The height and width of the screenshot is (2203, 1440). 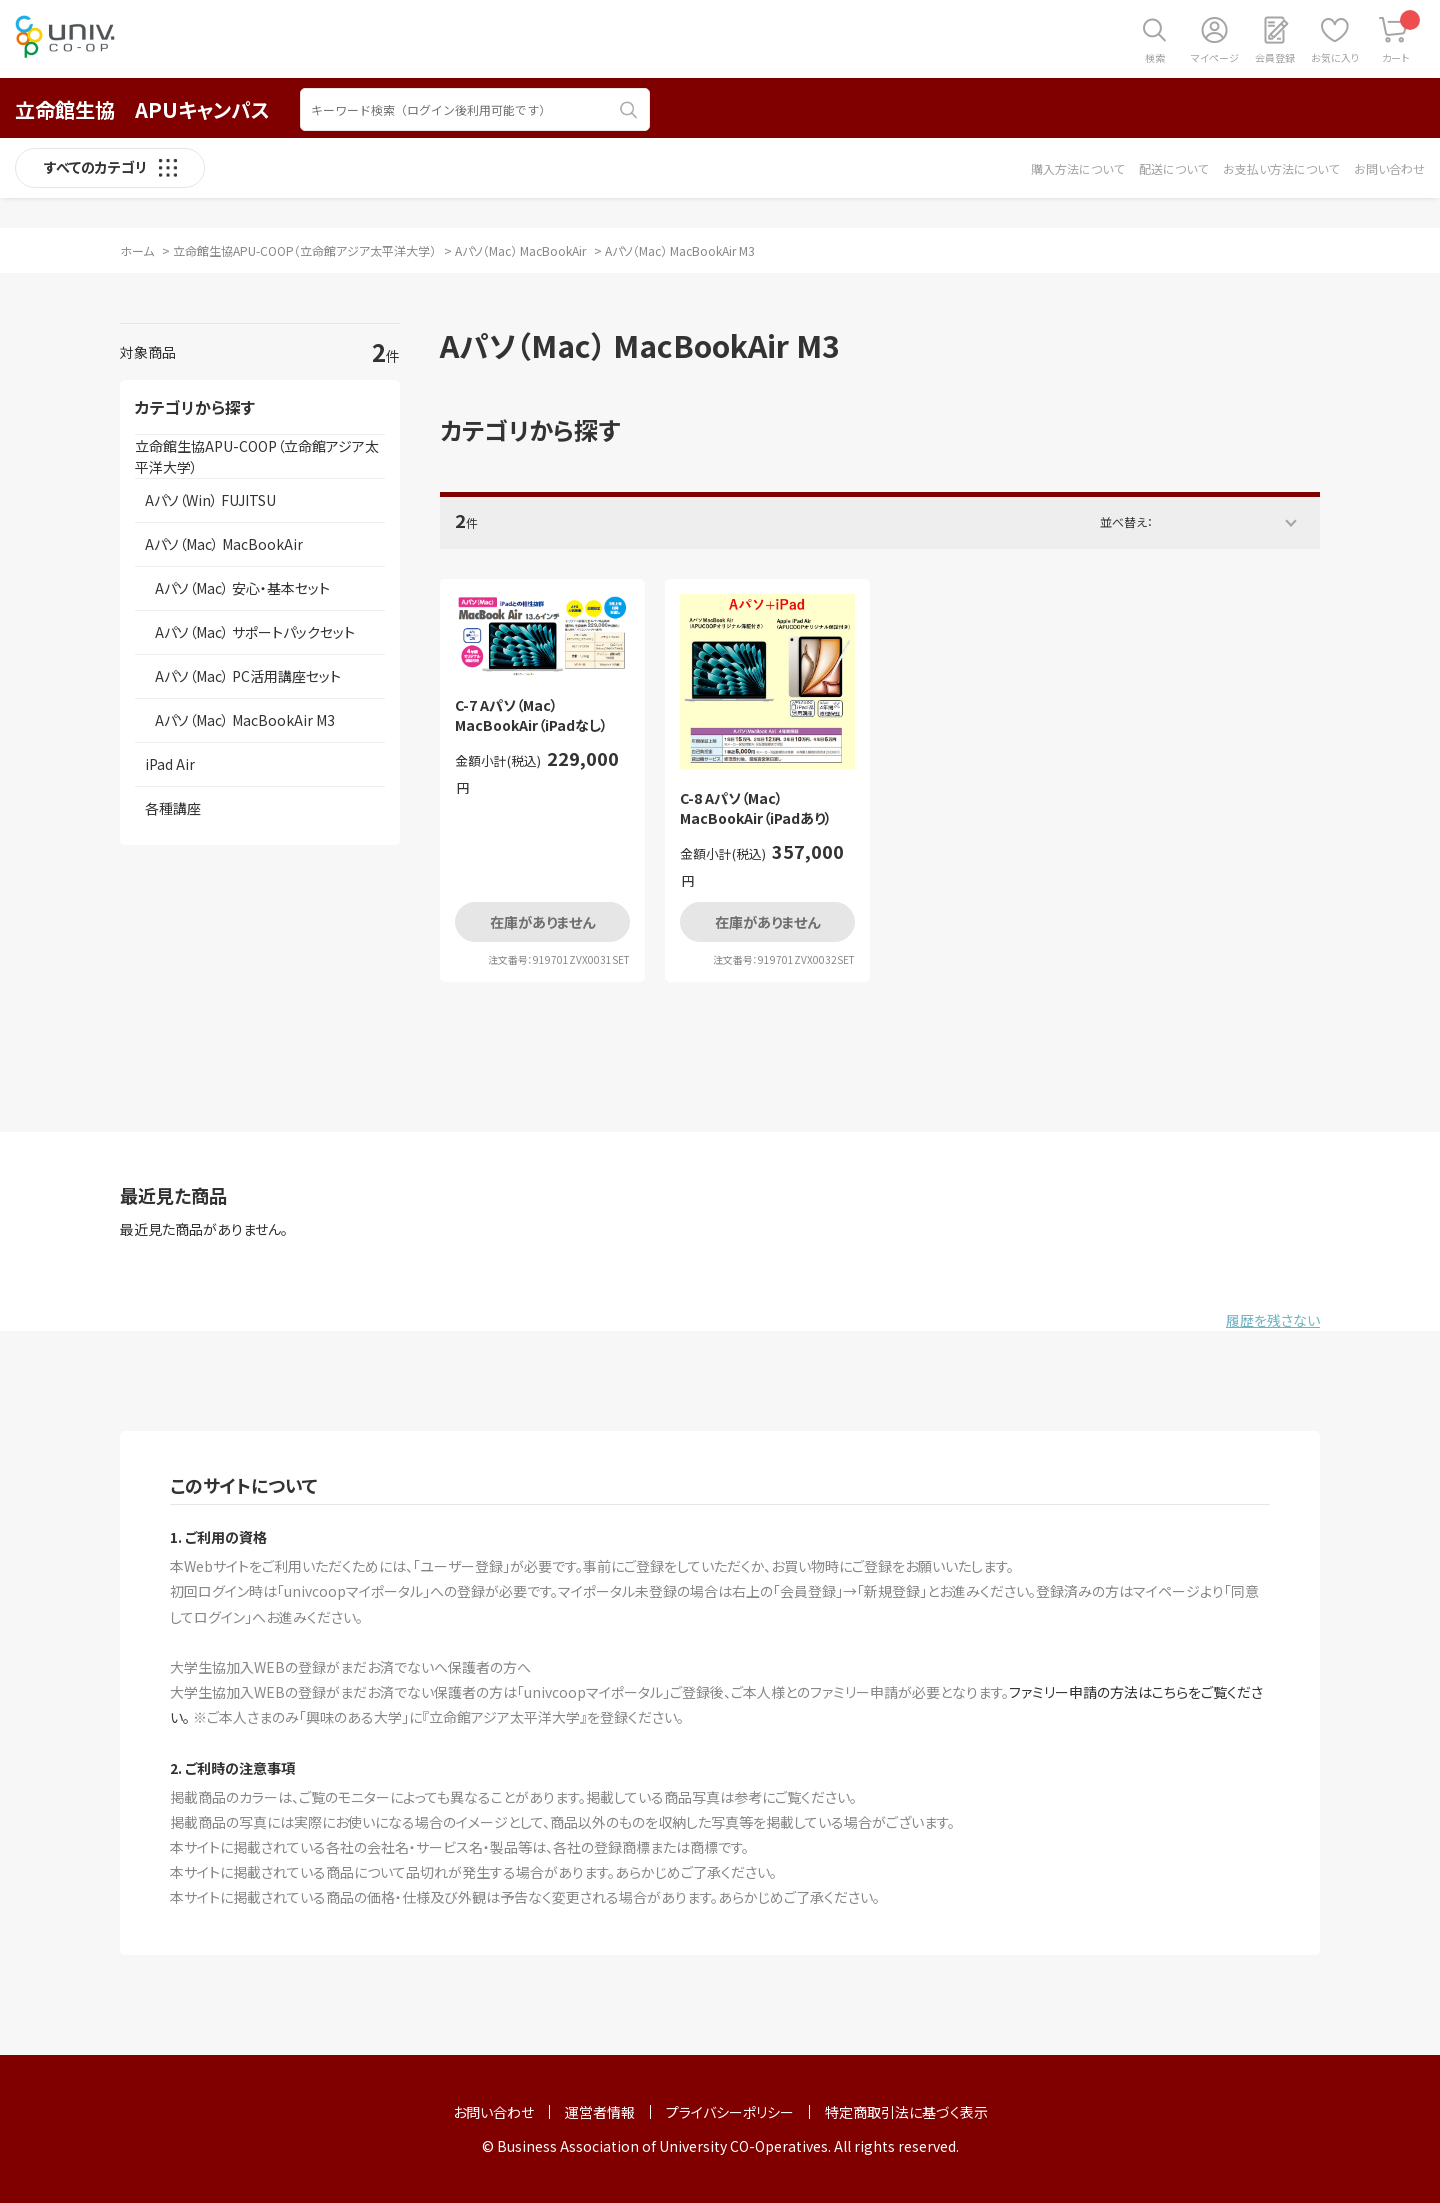 What do you see at coordinates (1215, 57) in the screenshot?
I see `マイページ` at bounding box center [1215, 57].